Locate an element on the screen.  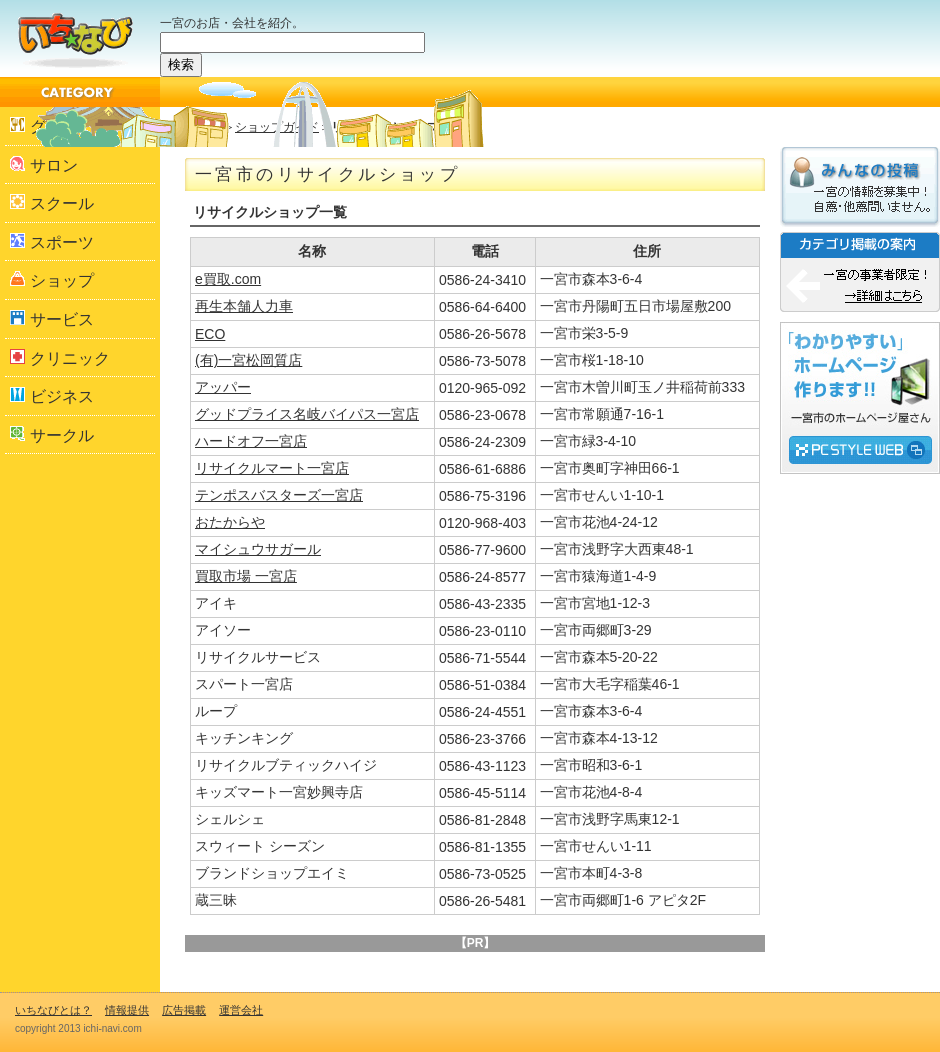
広告掲載 is located at coordinates (184, 1010).